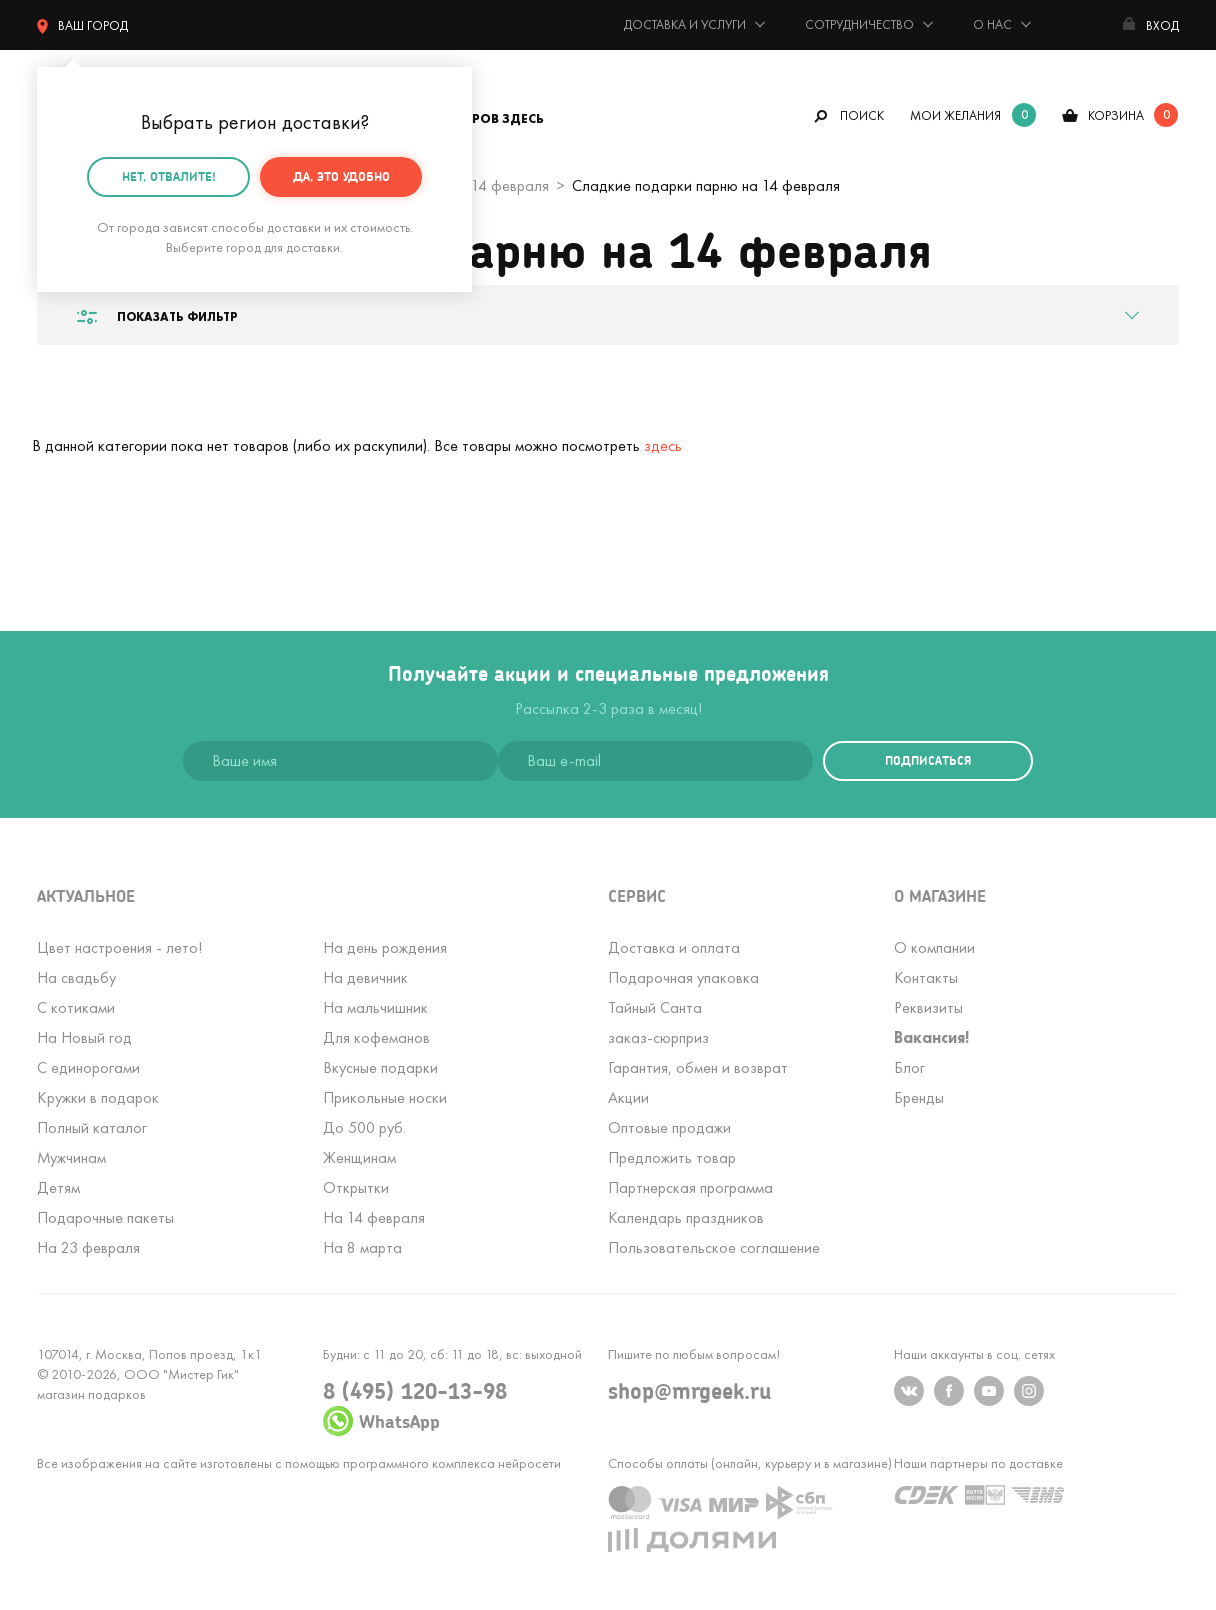  I want to click on О компании, so click(934, 947).